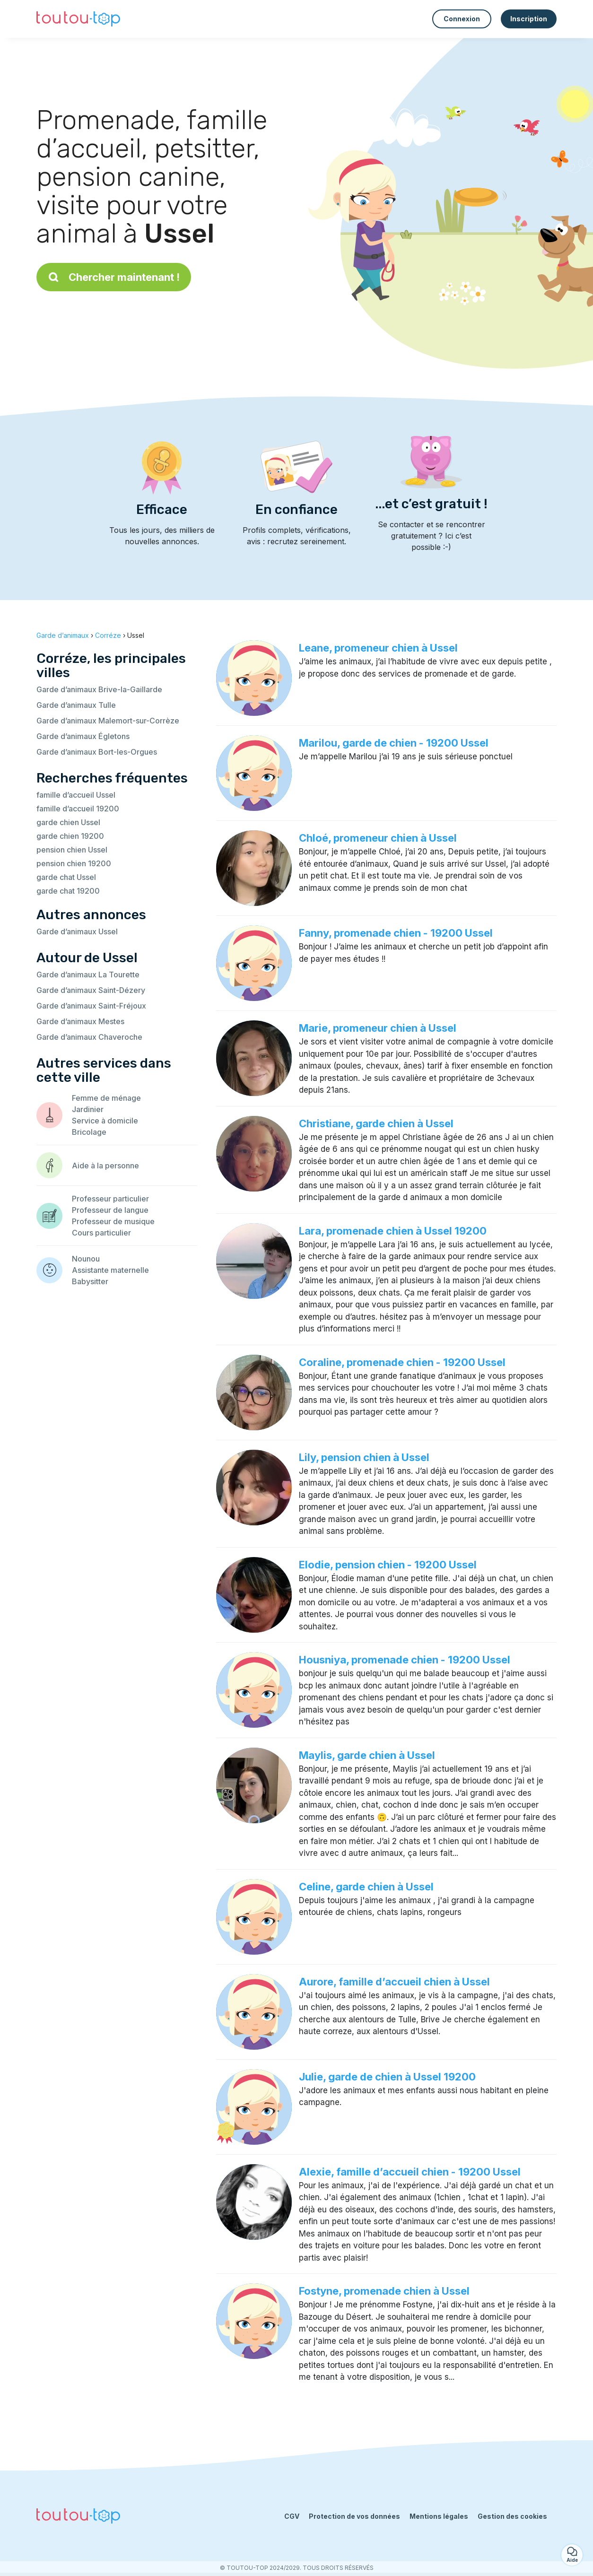 The image size is (593, 2576). What do you see at coordinates (86, 1258) in the screenshot?
I see `Nounou` at bounding box center [86, 1258].